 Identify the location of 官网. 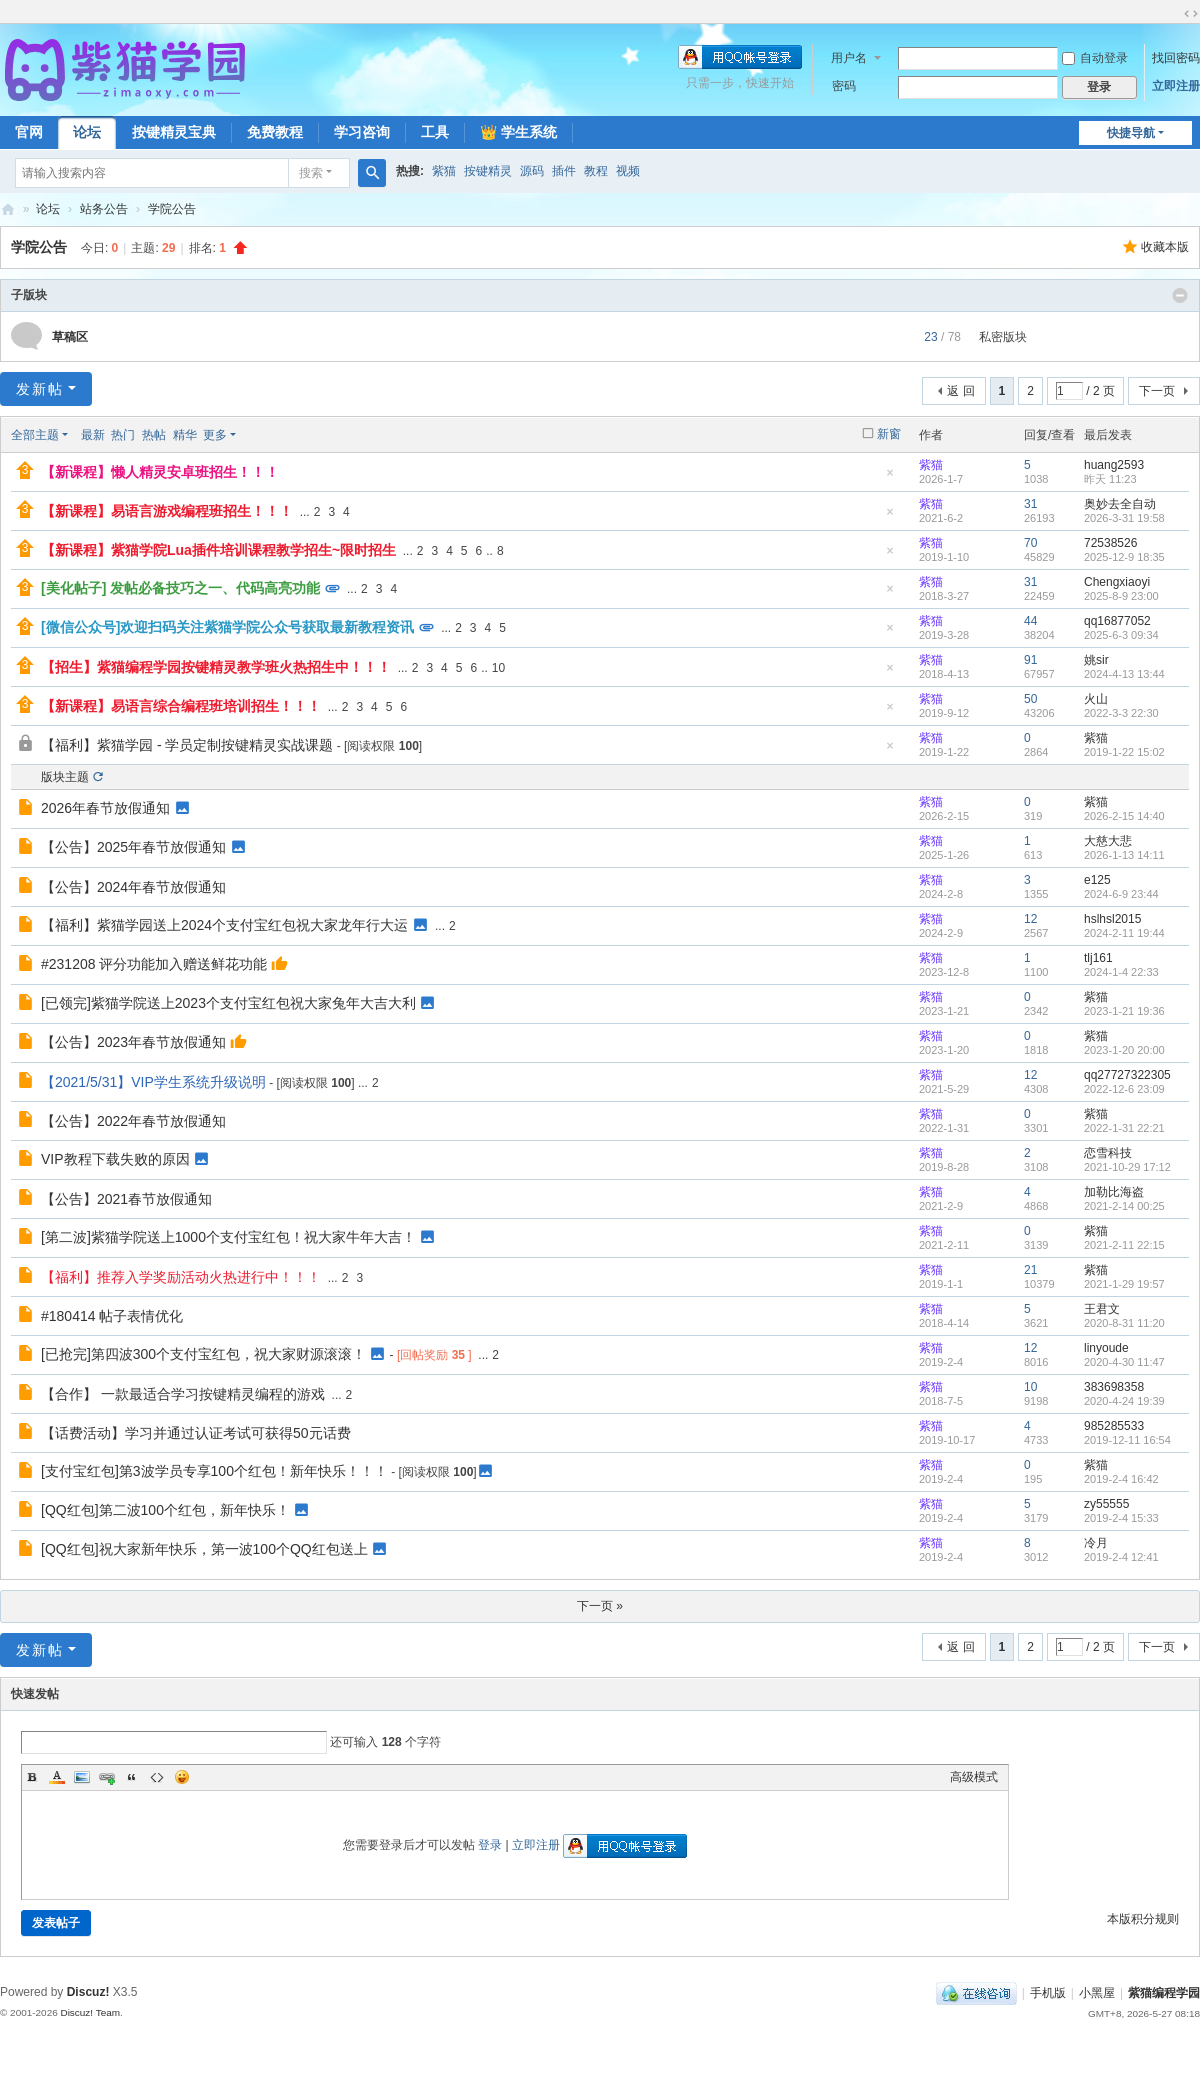
(29, 132).